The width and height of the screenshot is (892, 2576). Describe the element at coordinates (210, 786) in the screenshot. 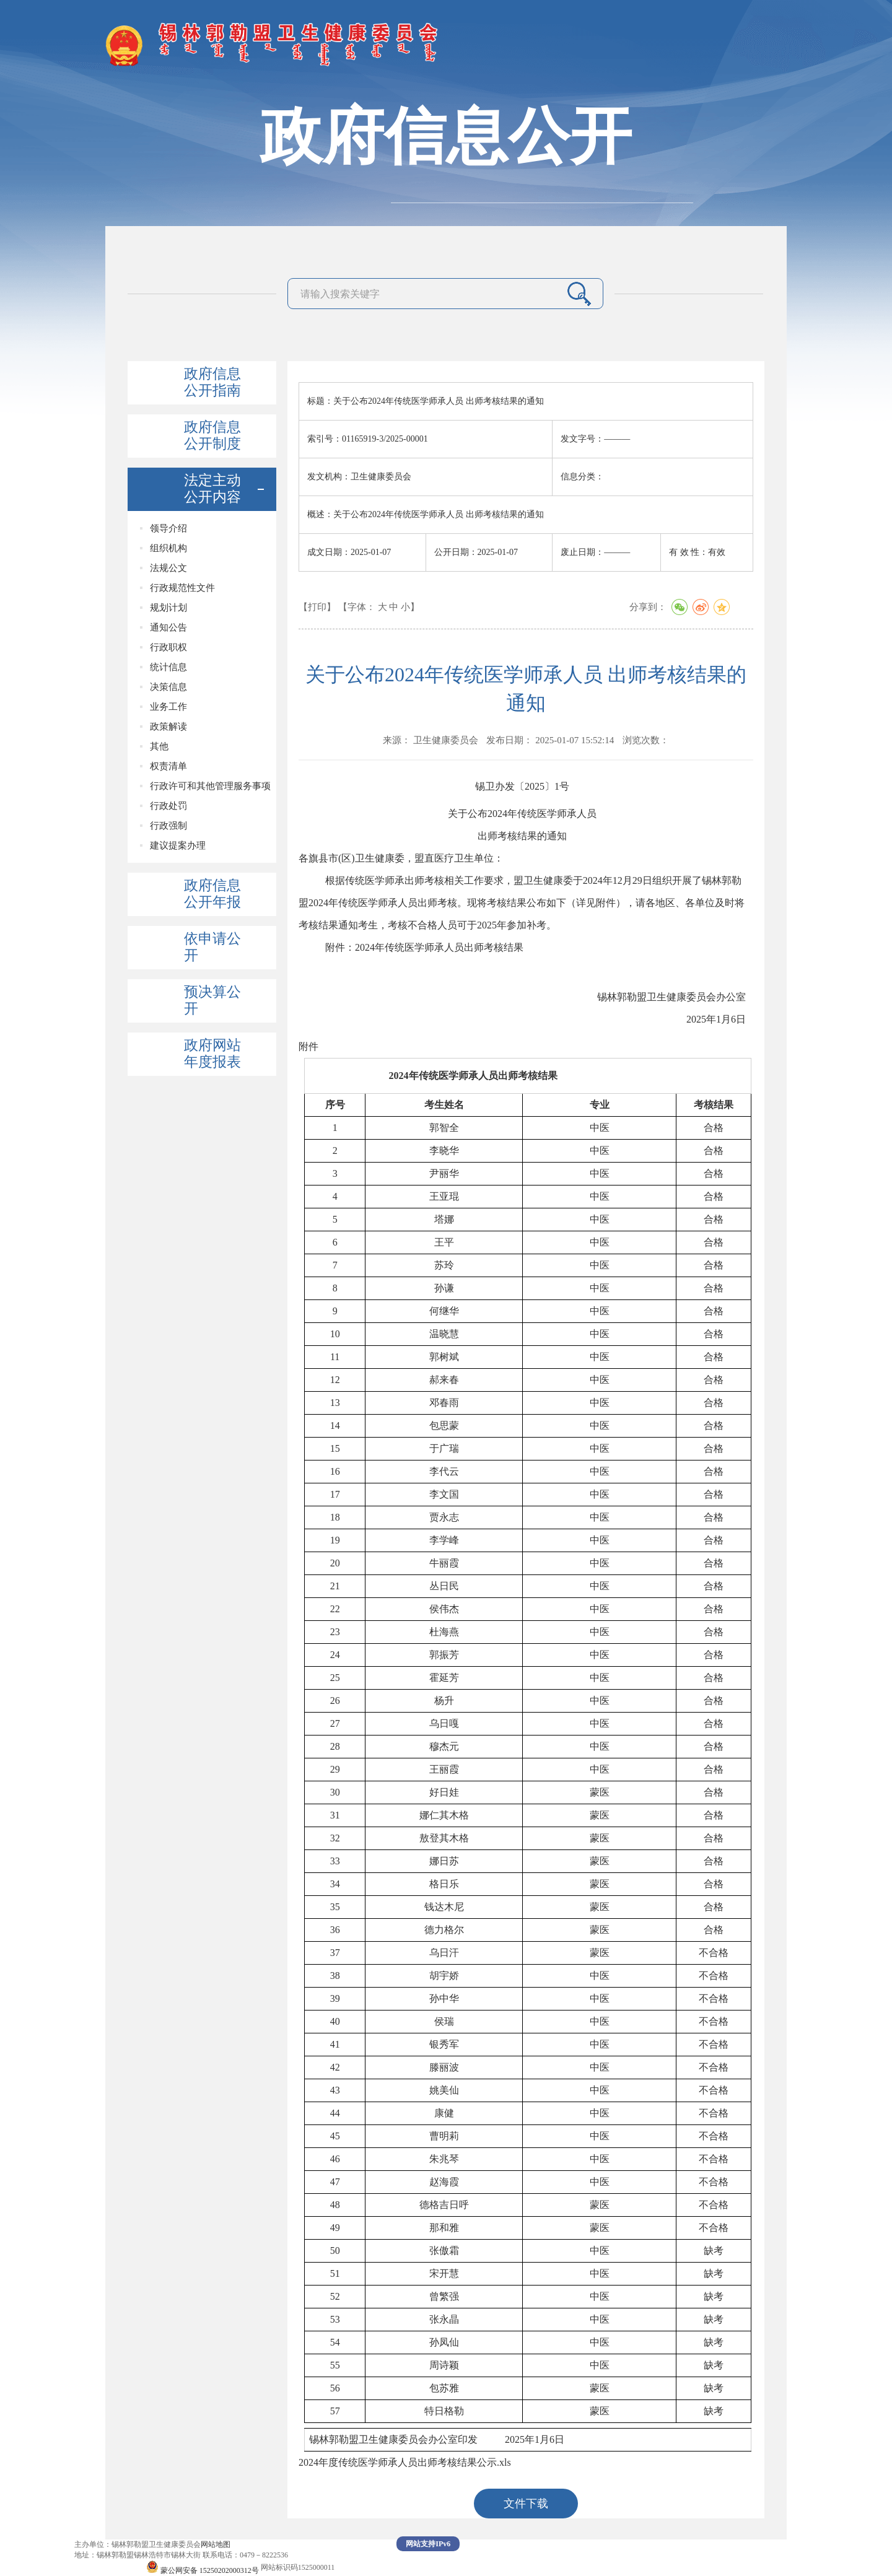

I see `行政许可和其他管理服务事项` at that location.